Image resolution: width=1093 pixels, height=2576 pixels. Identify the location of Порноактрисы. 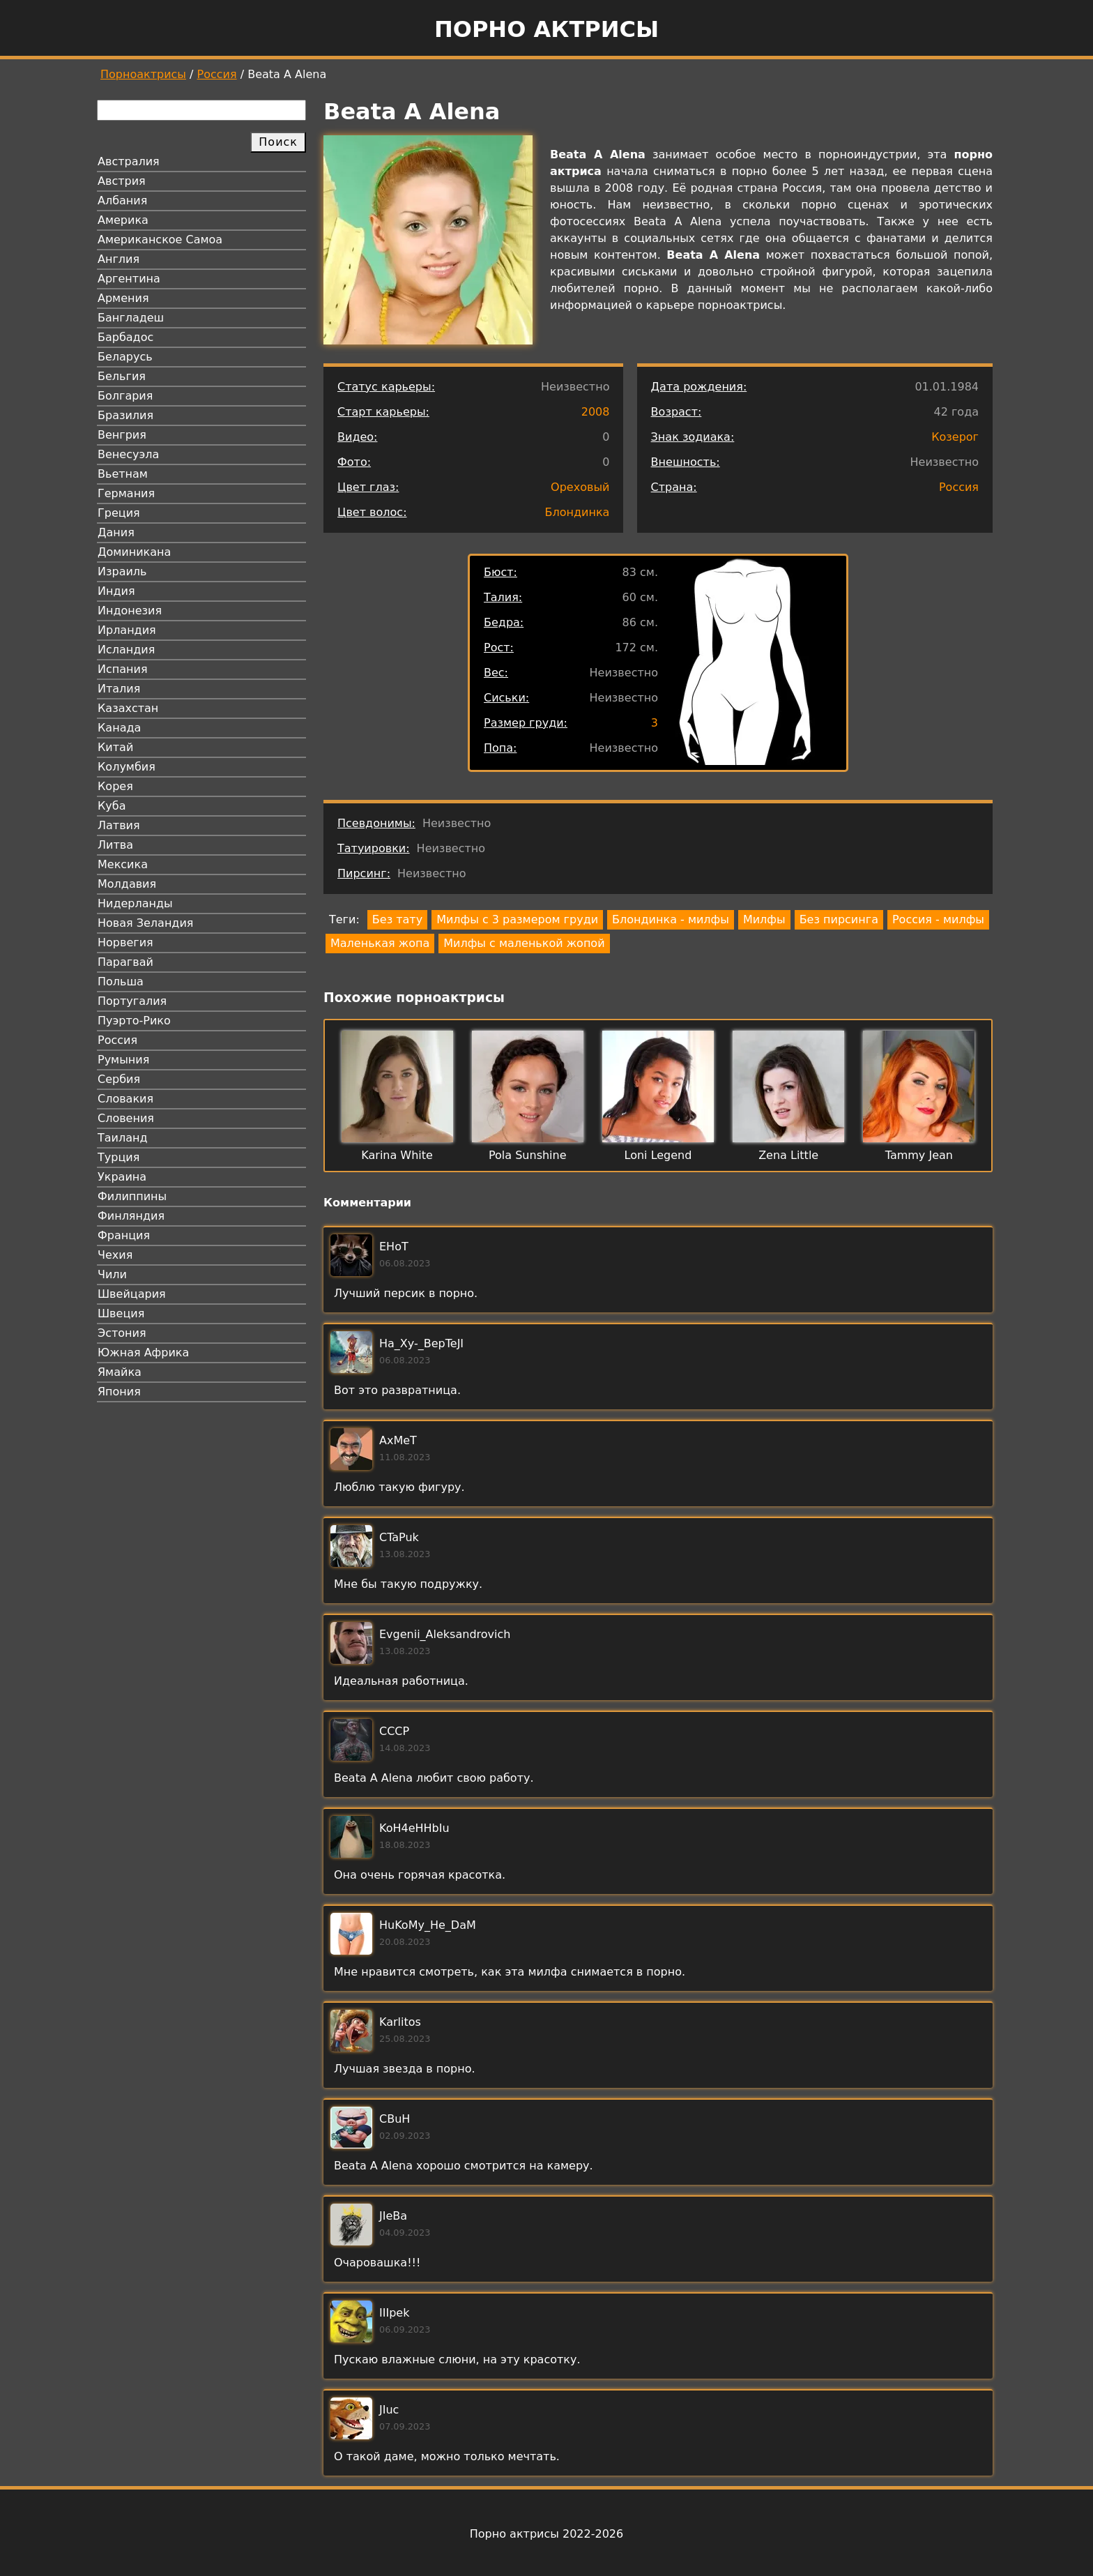
(143, 74).